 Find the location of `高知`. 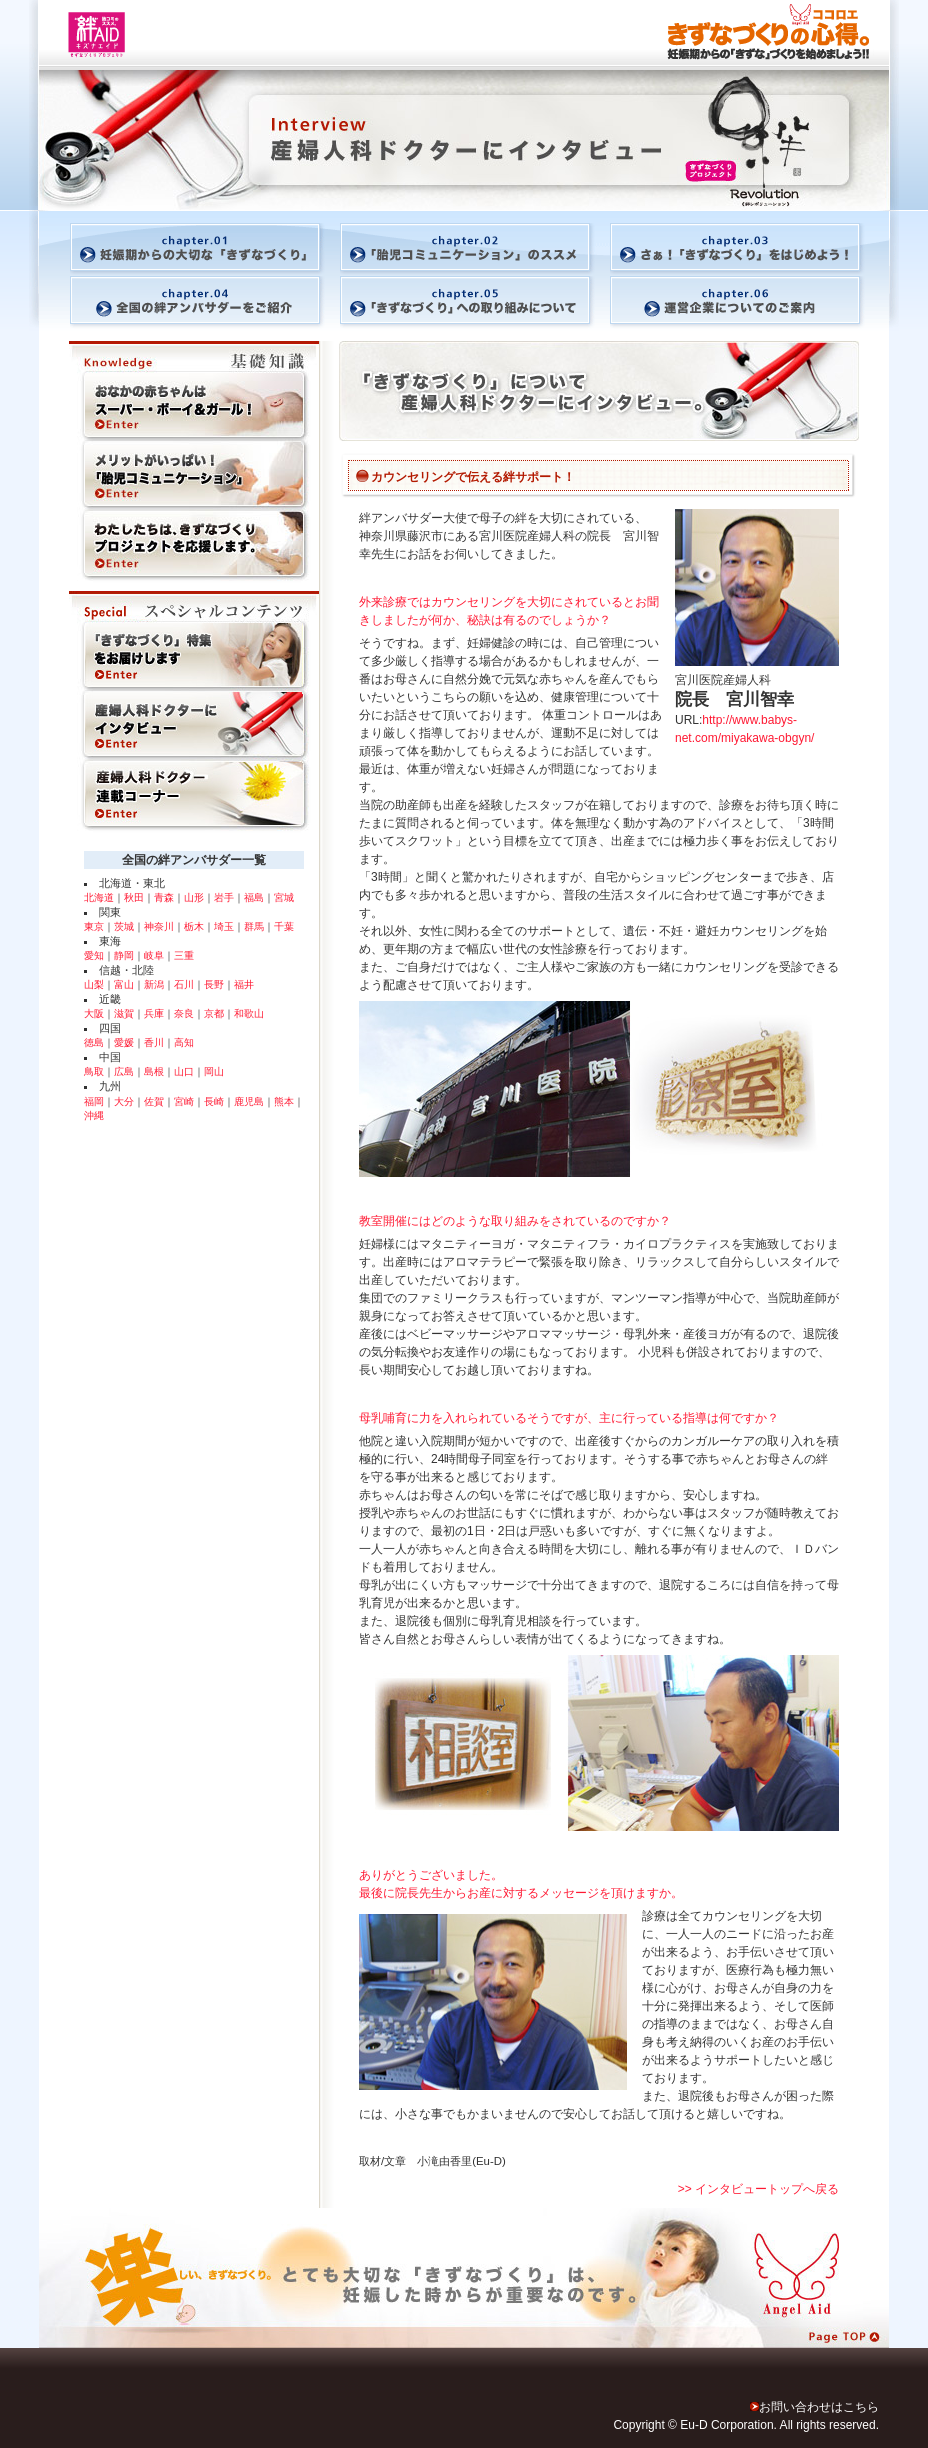

高知 is located at coordinates (184, 1042).